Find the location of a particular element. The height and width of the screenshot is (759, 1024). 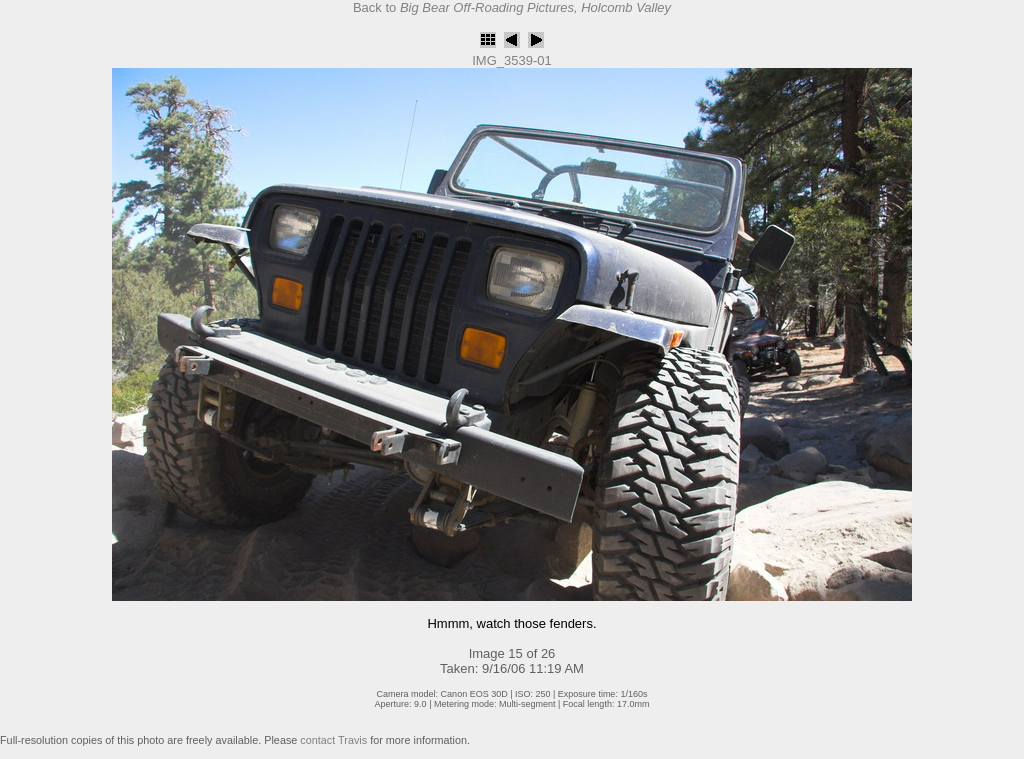

Back to is located at coordinates (512, 7).